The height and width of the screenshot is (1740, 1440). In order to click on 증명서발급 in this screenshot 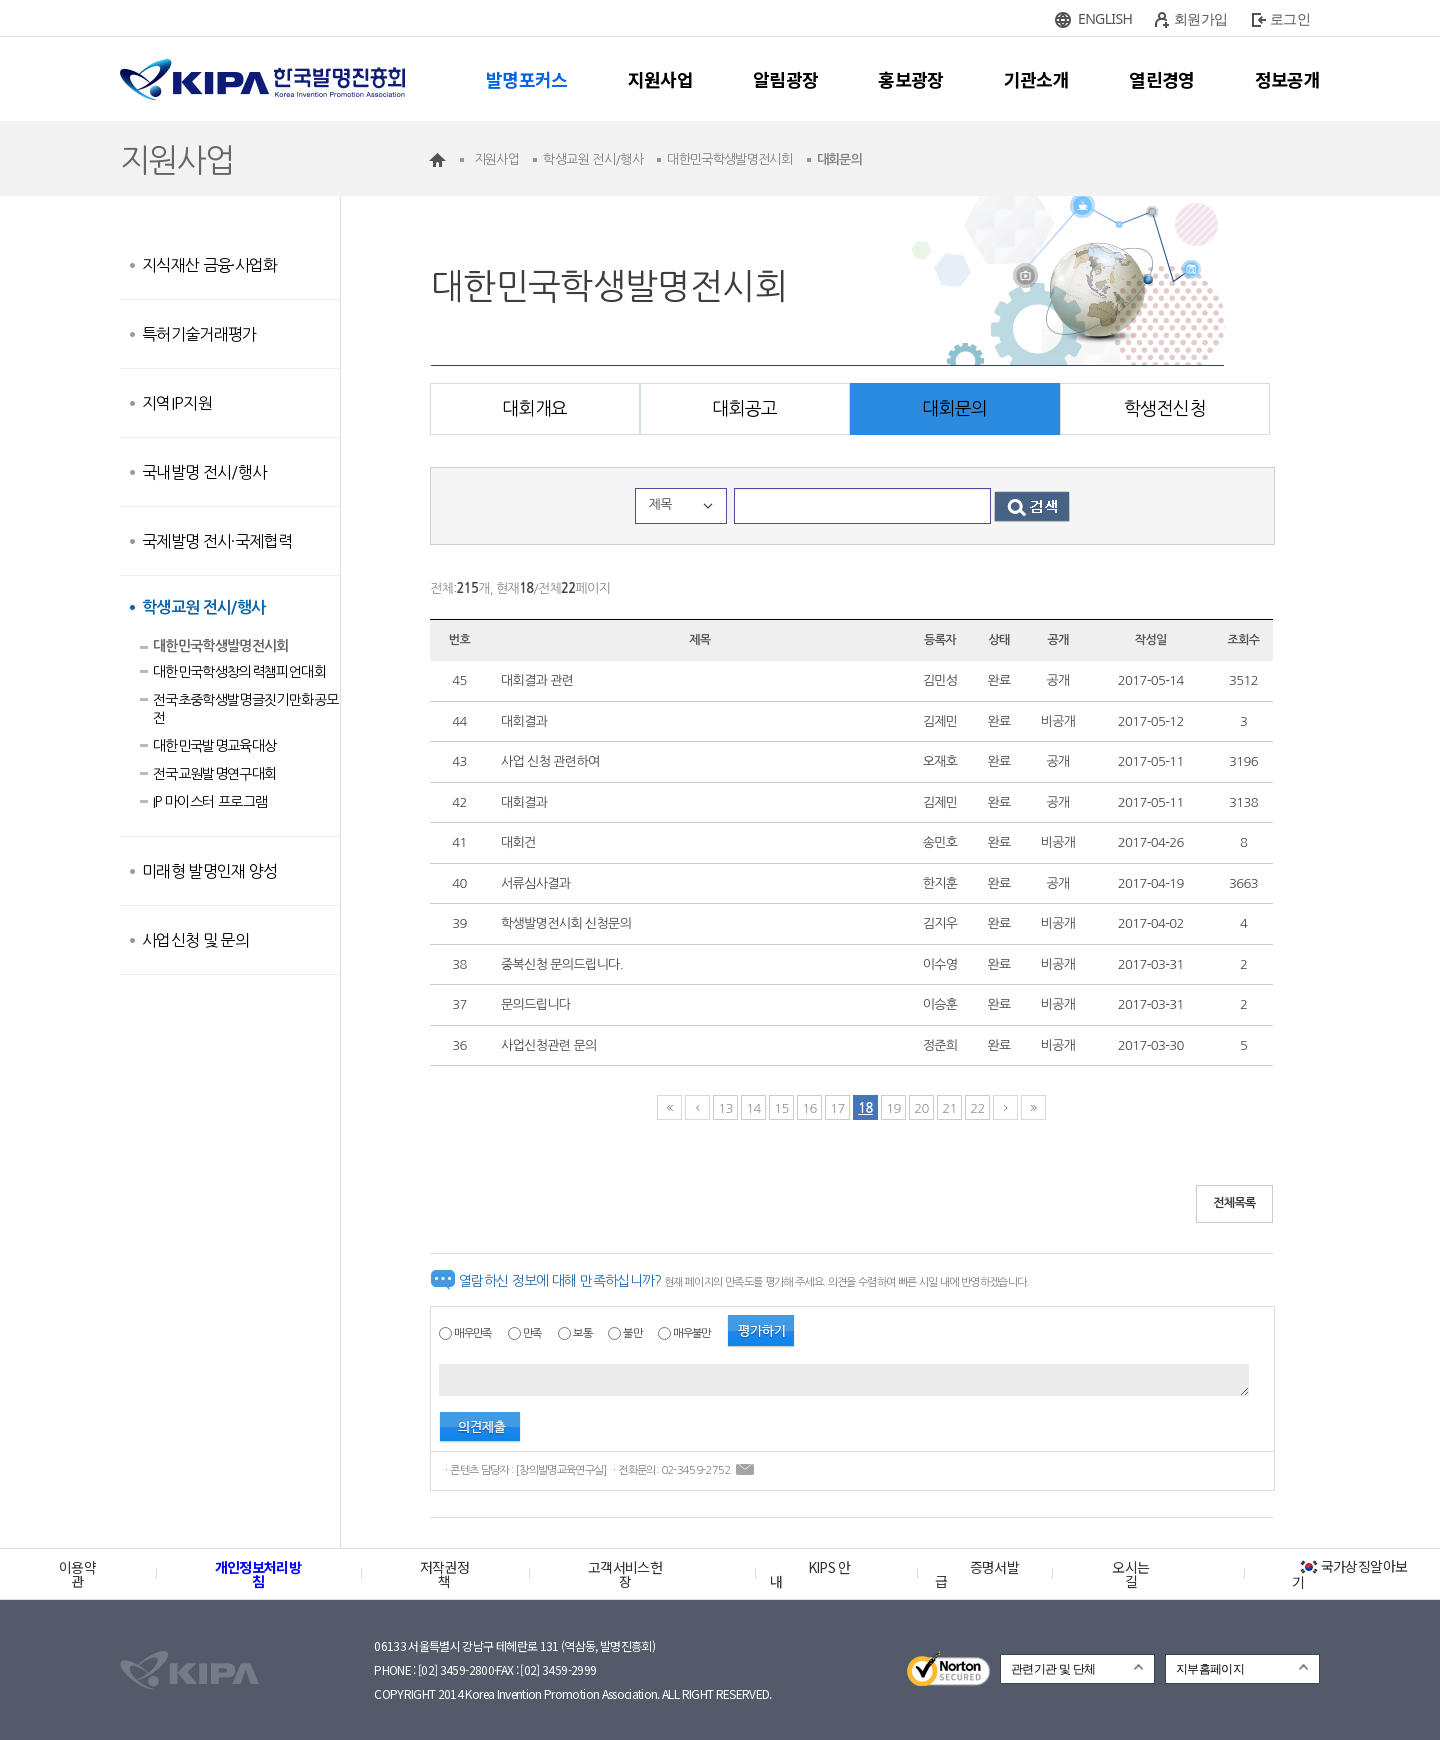, I will do `click(977, 1574)`.